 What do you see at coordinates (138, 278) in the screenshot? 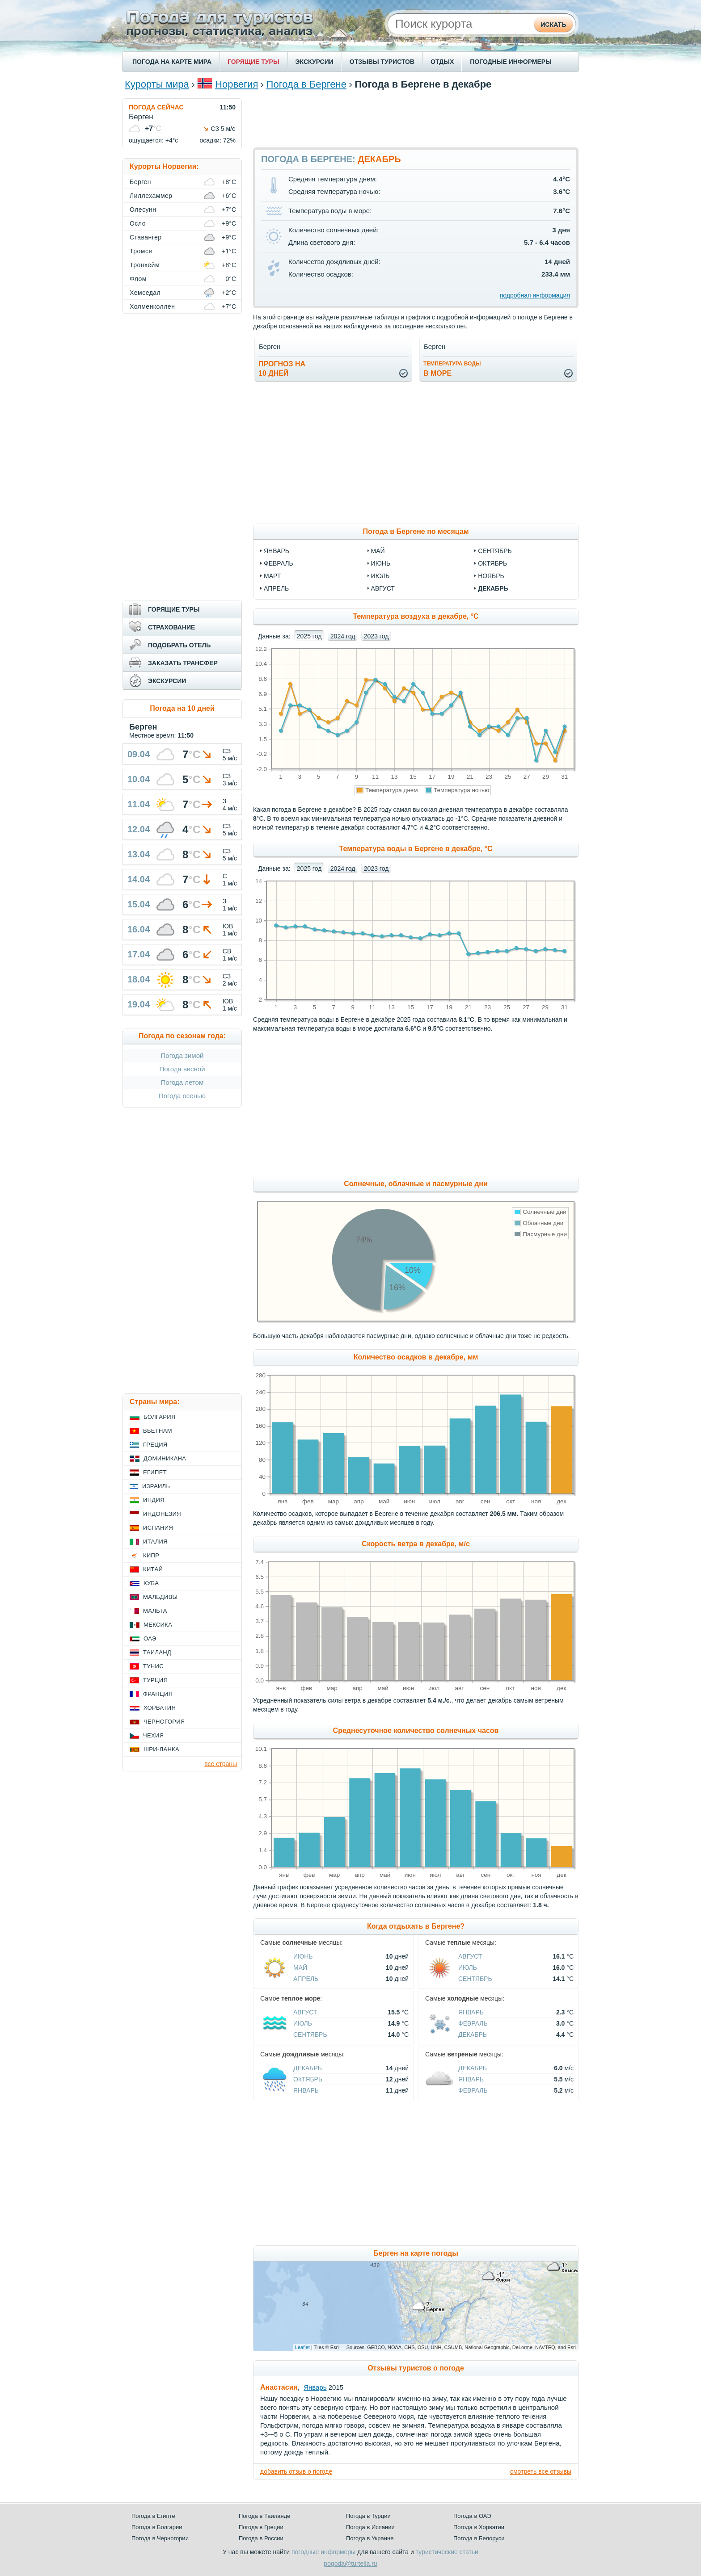
I see `Флом` at bounding box center [138, 278].